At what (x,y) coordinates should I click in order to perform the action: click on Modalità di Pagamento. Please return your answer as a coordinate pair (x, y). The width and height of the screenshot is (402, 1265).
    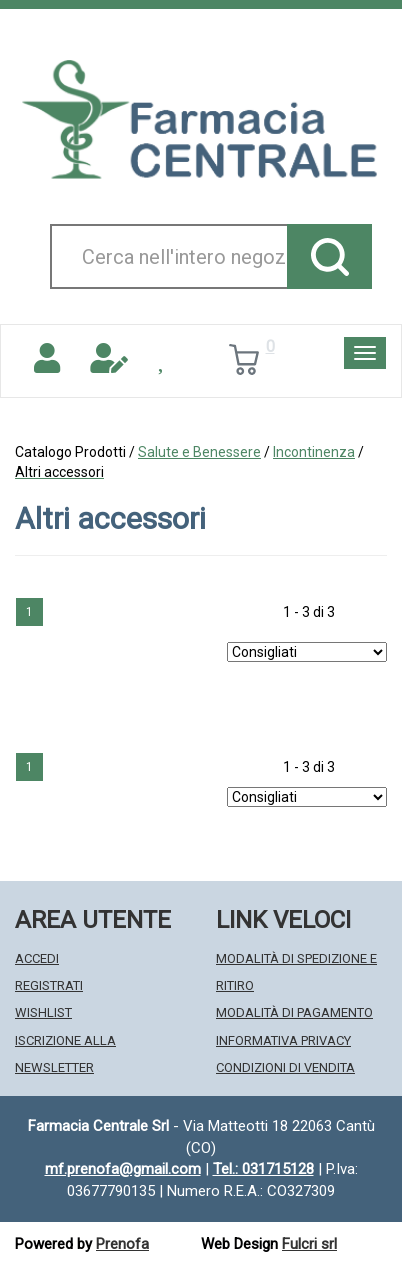
    Looking at the image, I should click on (294, 1012).